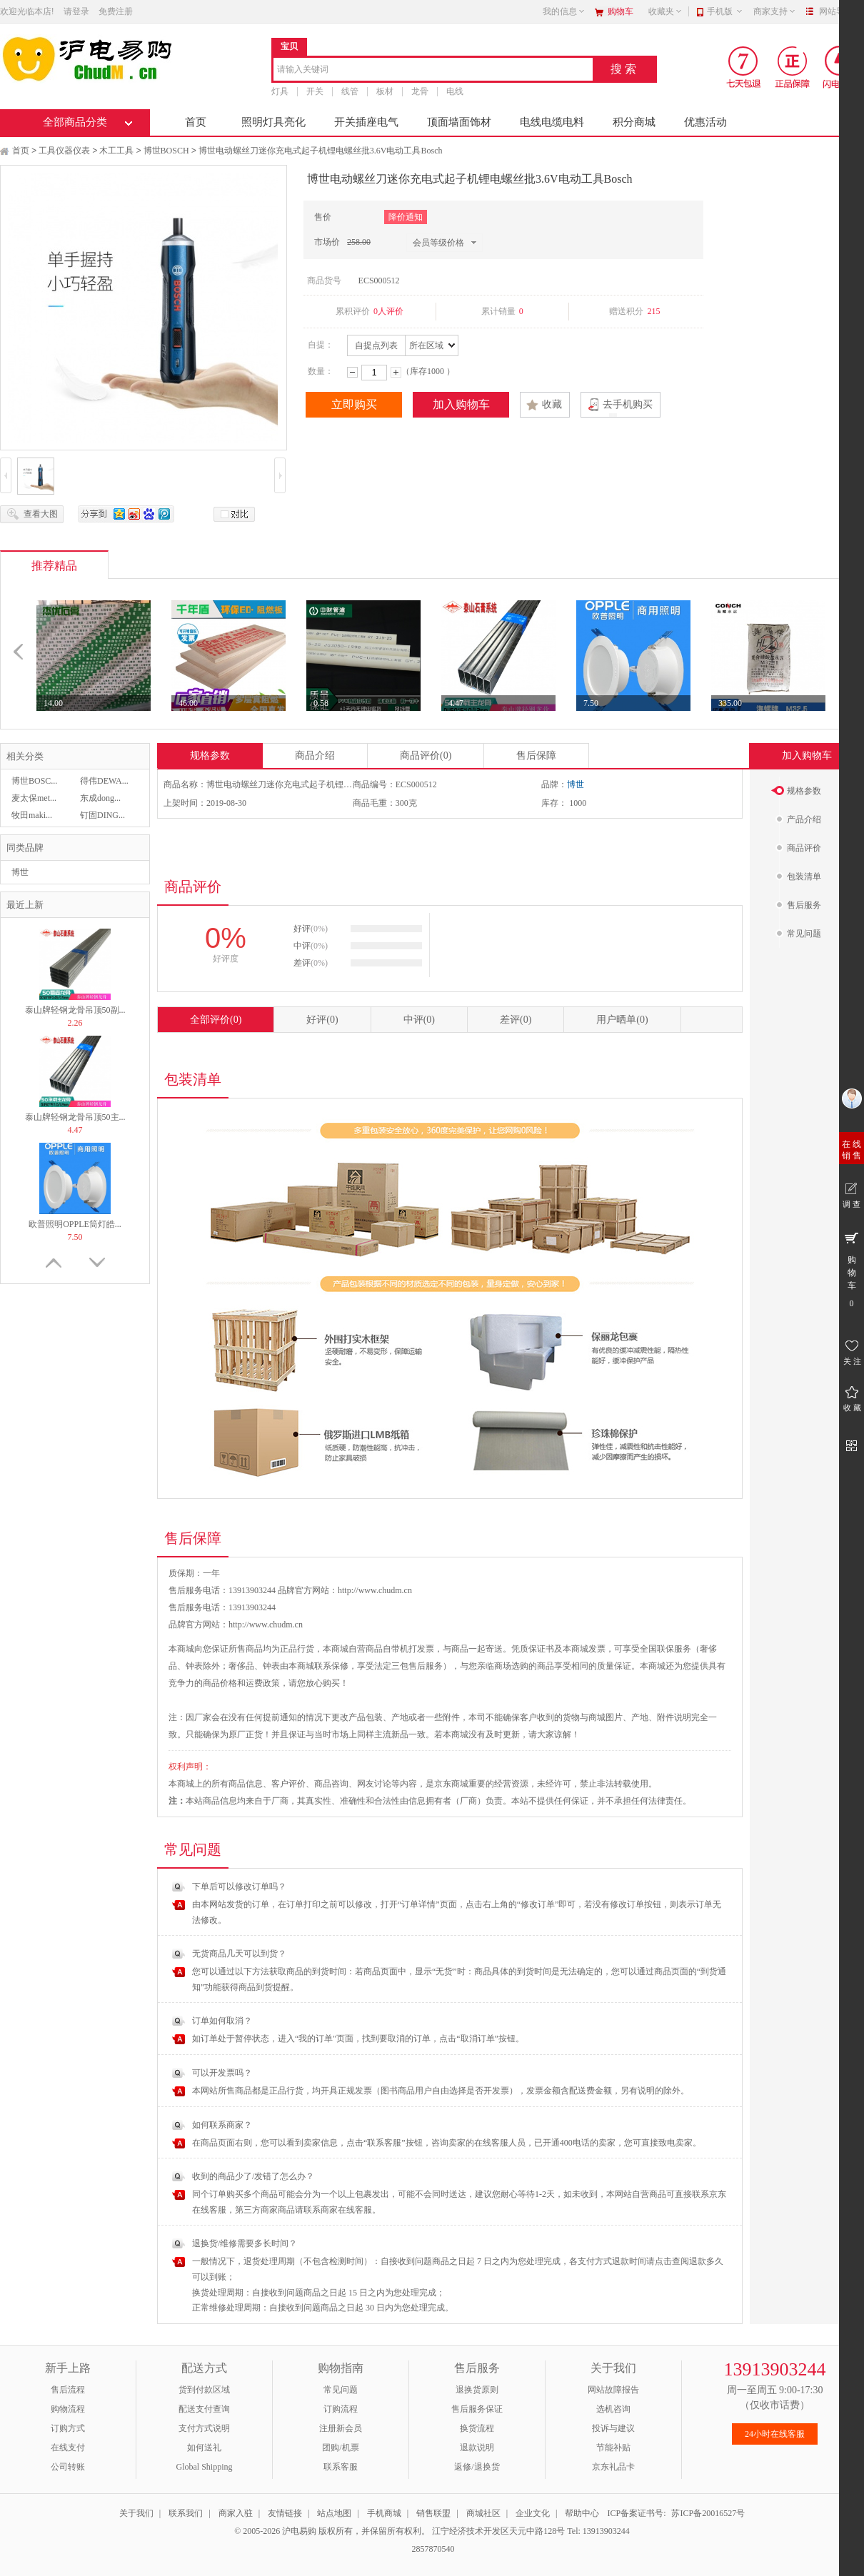 The width and height of the screenshot is (864, 2576). Describe the element at coordinates (477, 2448) in the screenshot. I see `退款说明` at that location.